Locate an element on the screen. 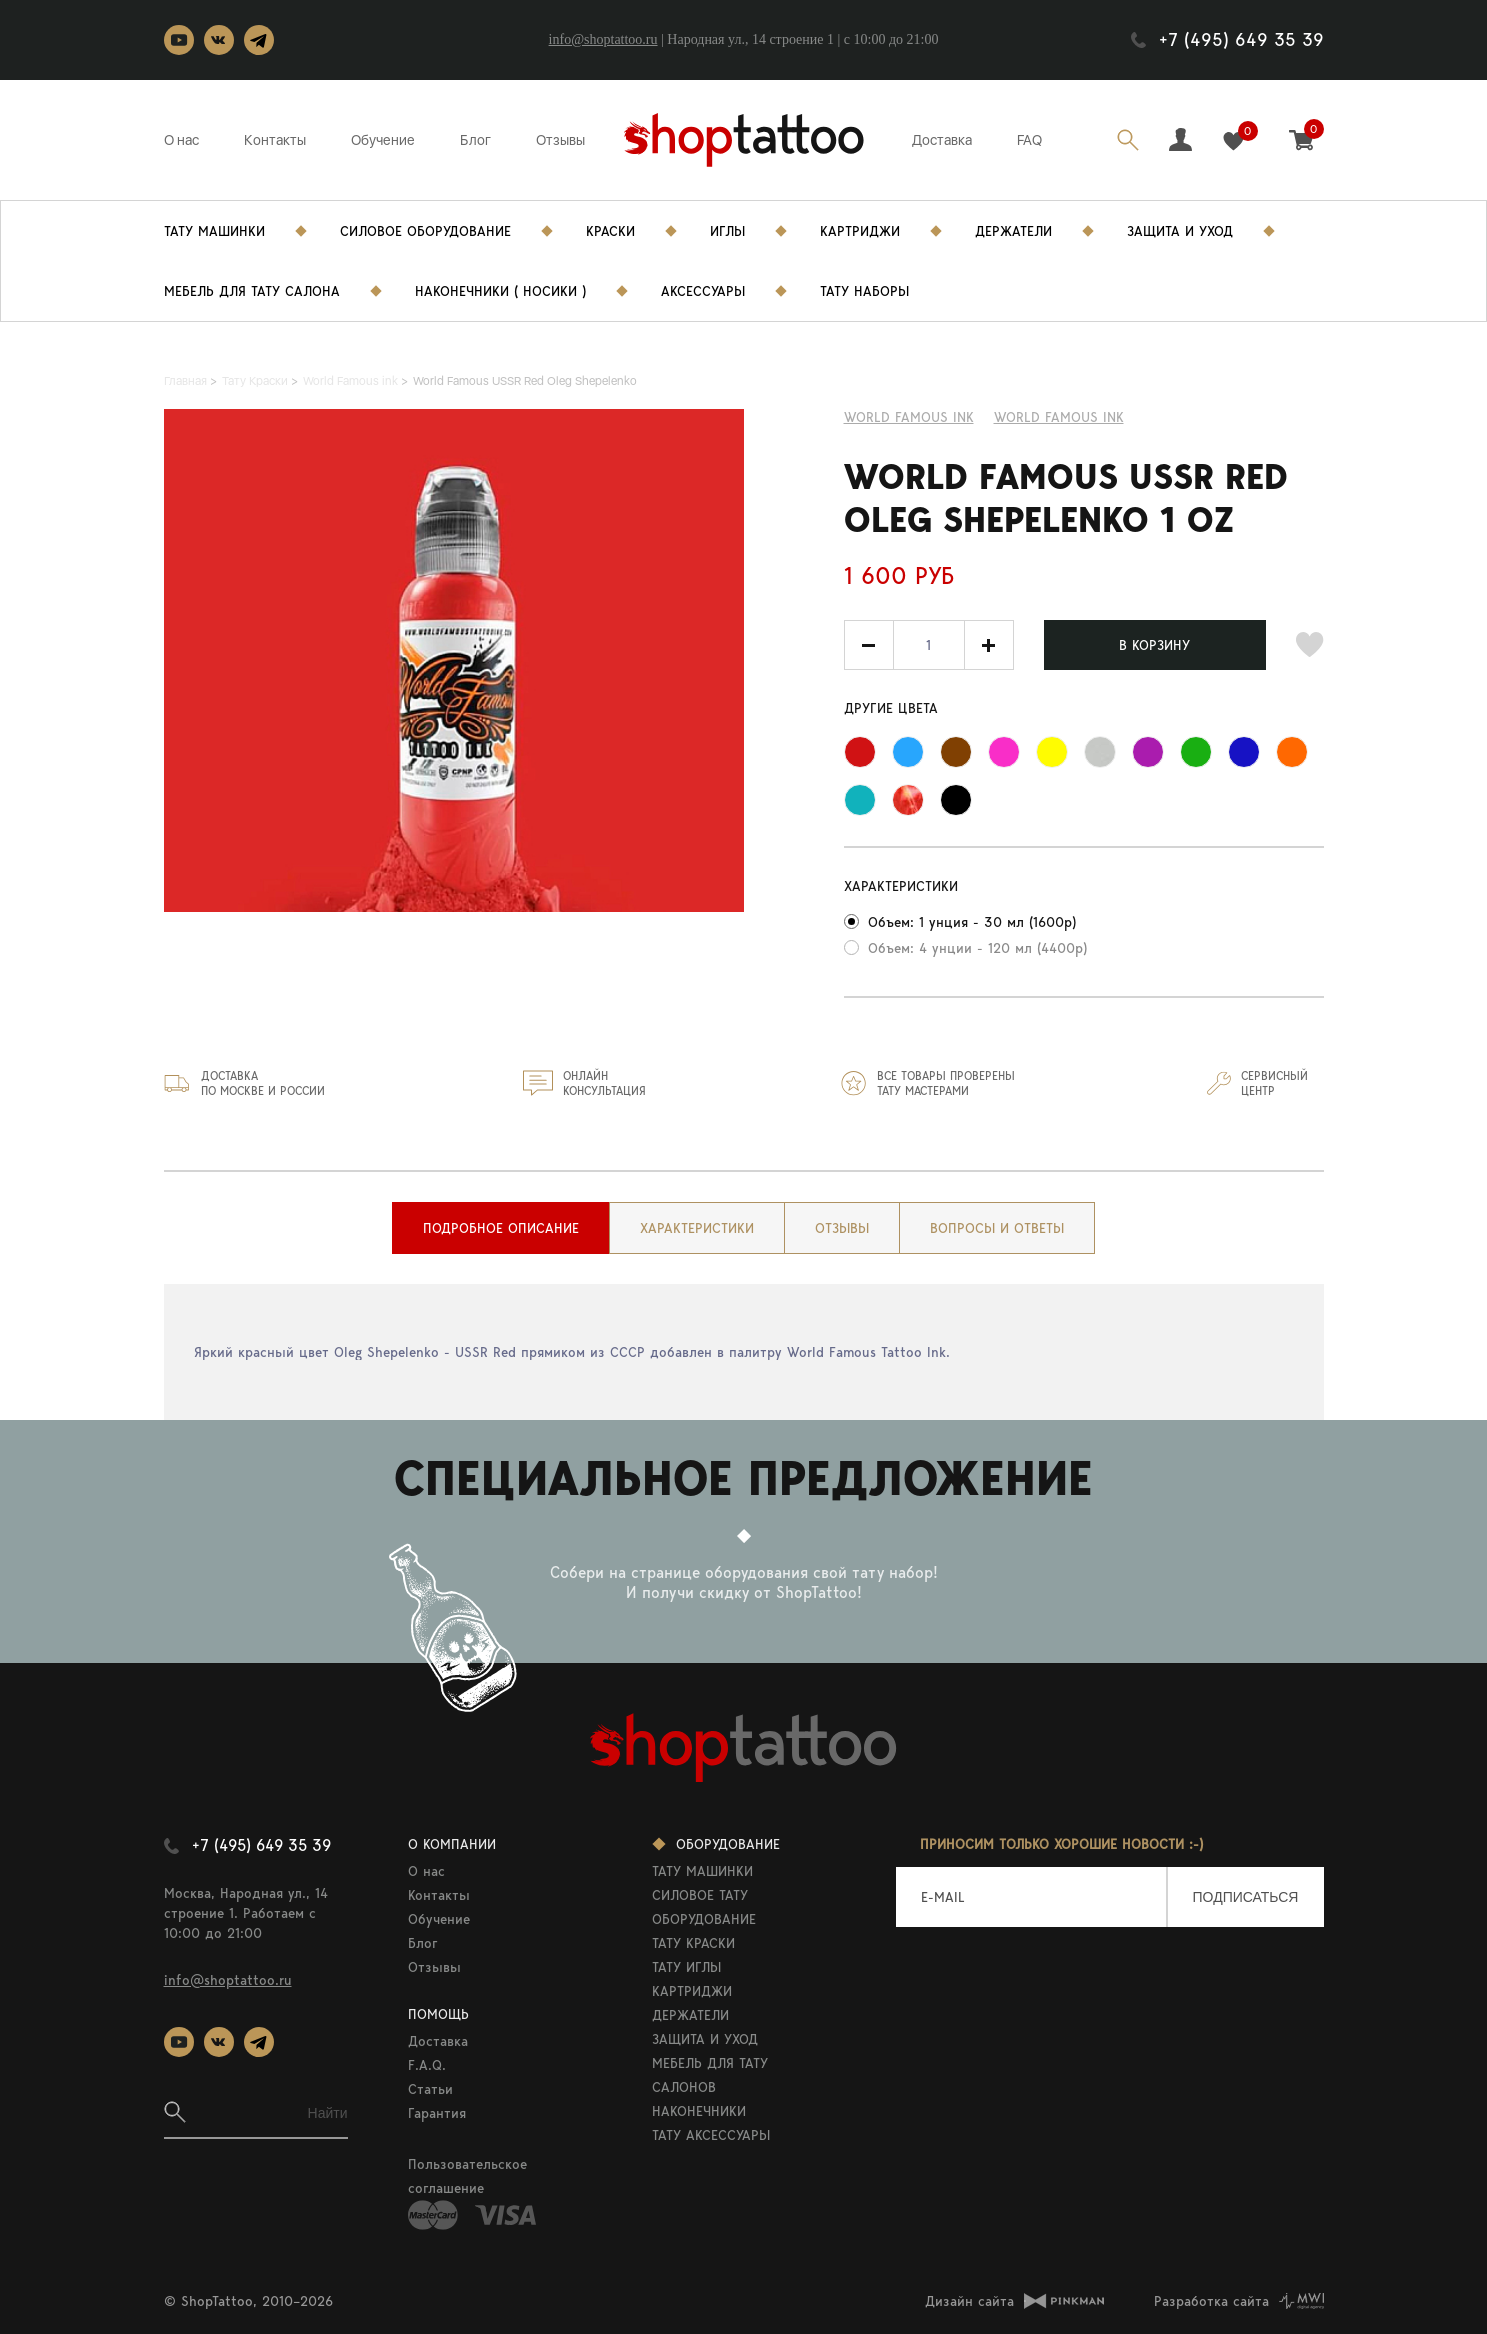 This screenshot has height=2334, width=1487. World Famous ink is located at coordinates (909, 417).